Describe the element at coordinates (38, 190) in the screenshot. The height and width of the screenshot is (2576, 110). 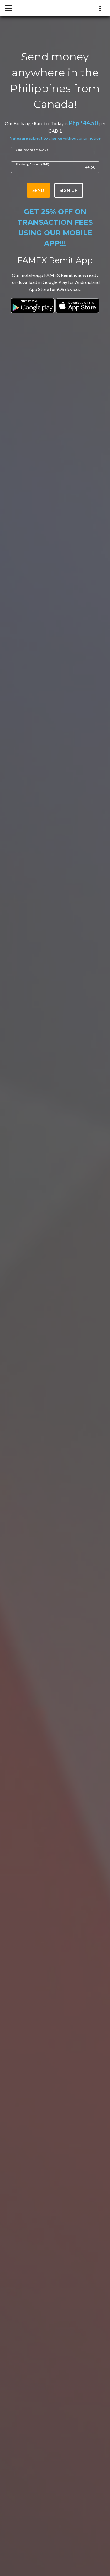
I see `send` at that location.